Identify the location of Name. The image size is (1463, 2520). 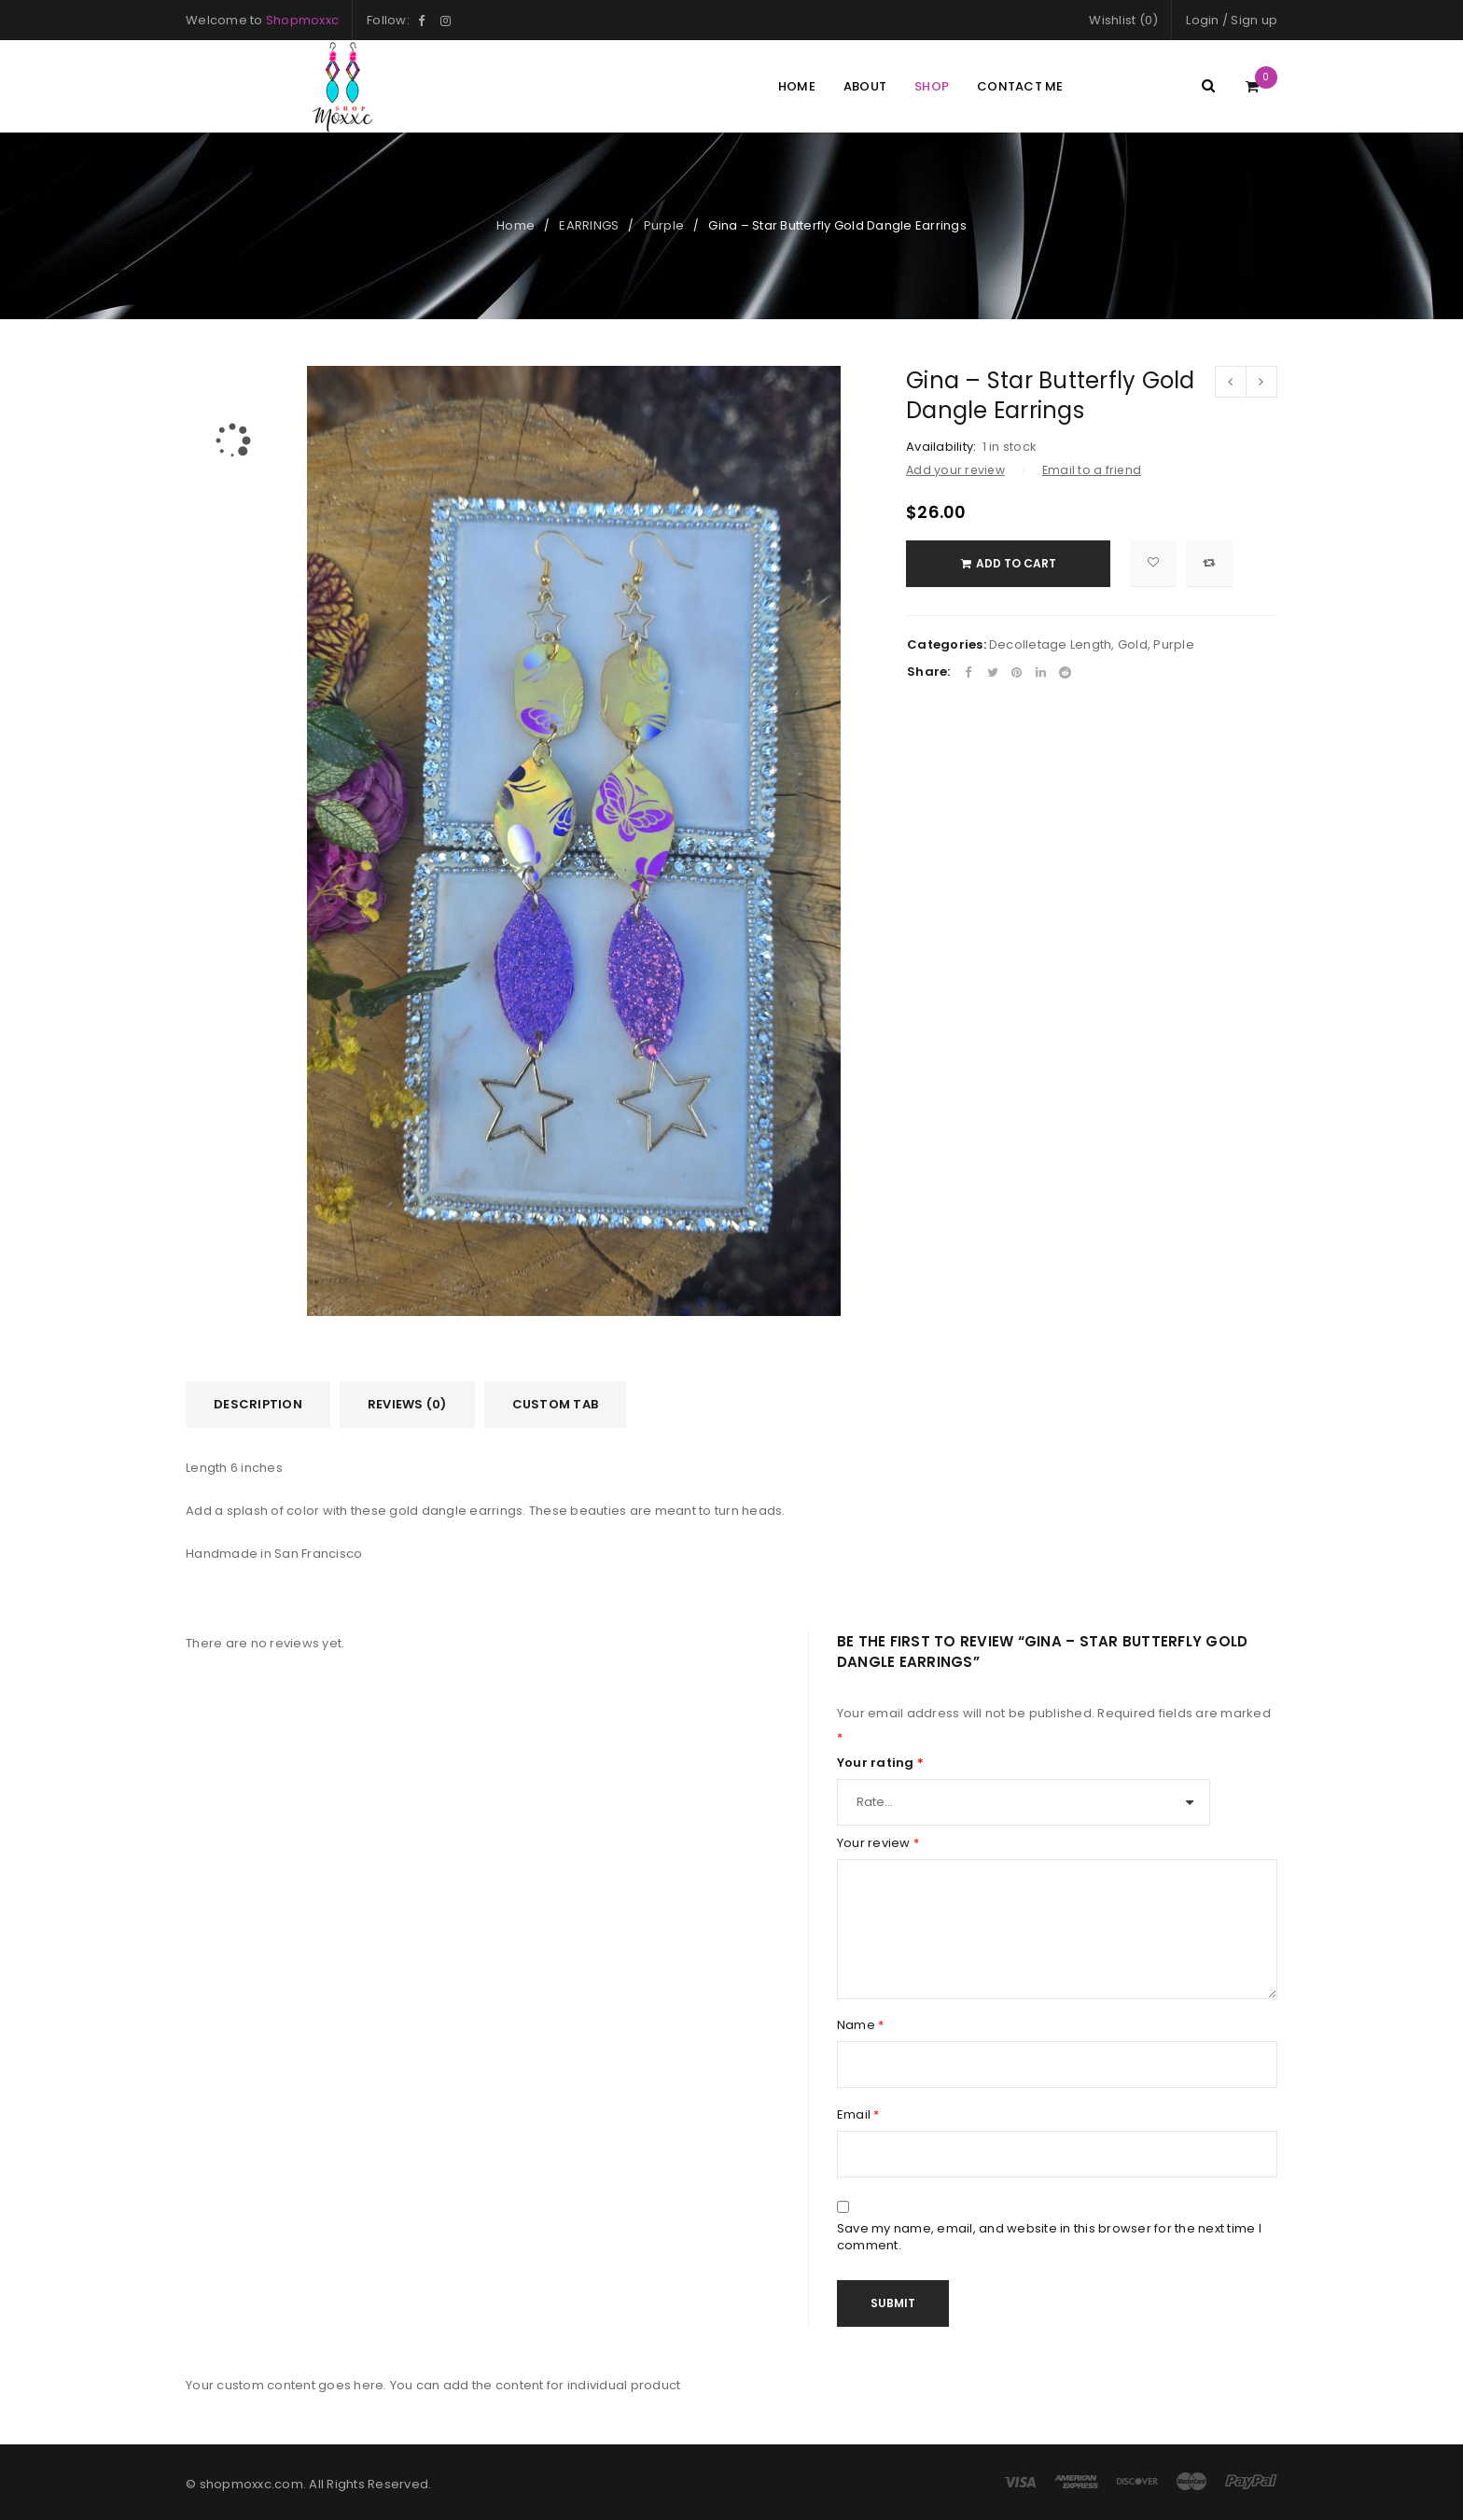
(861, 2025).